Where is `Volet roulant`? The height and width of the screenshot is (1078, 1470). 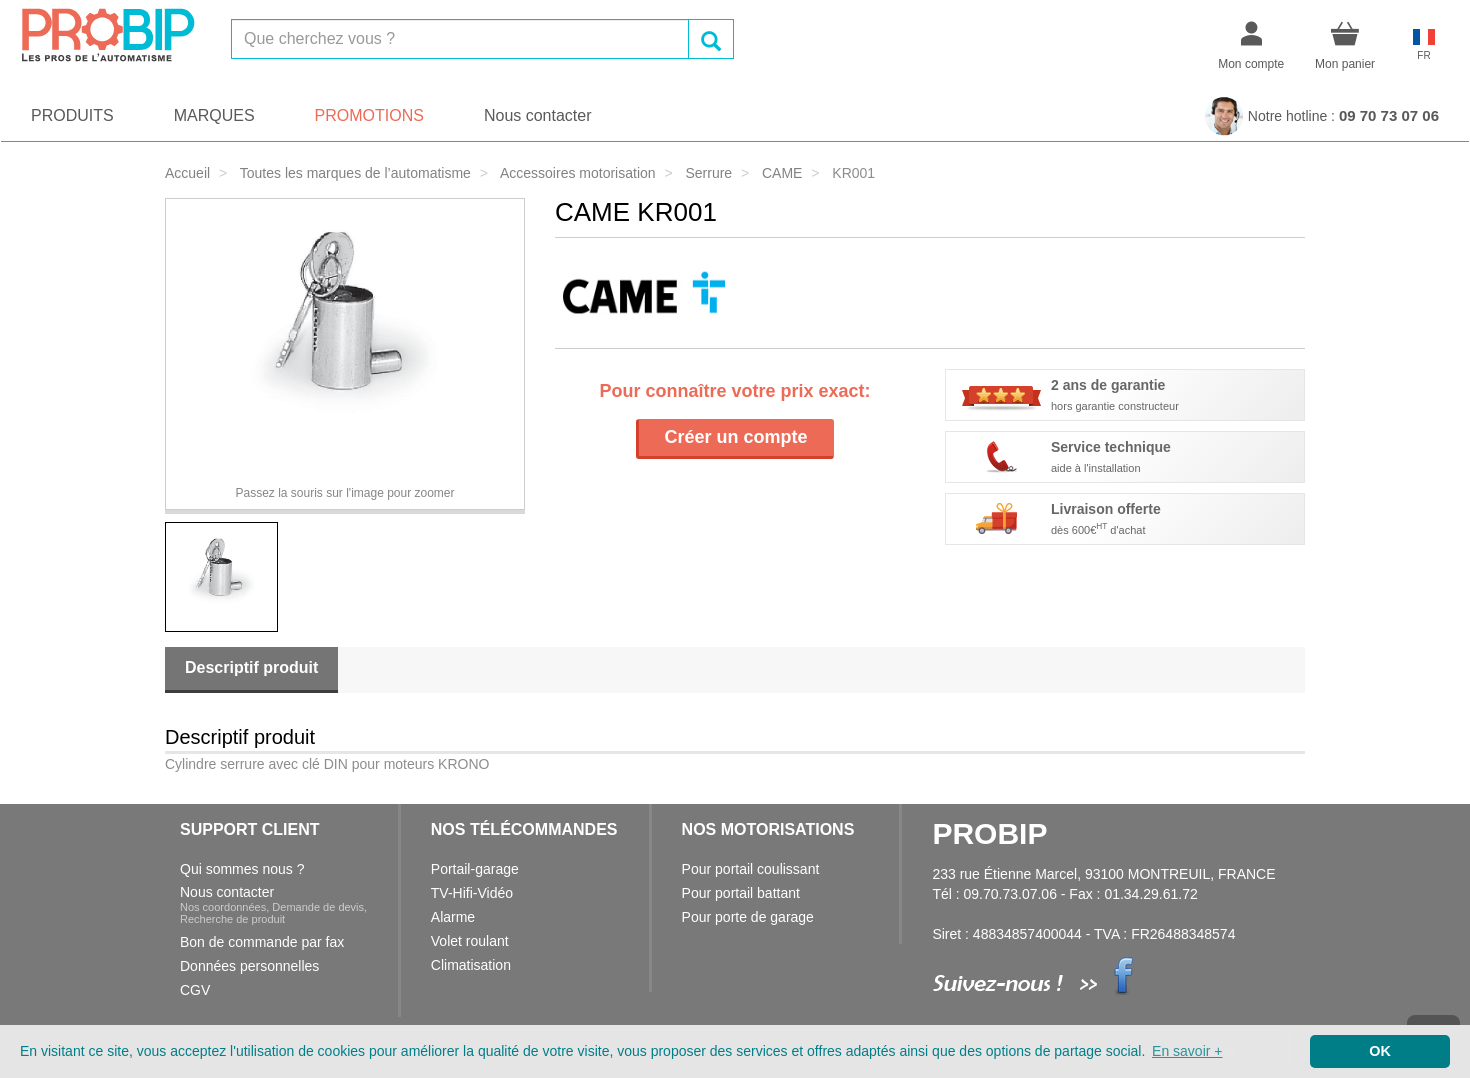
Volet roulant is located at coordinates (470, 941).